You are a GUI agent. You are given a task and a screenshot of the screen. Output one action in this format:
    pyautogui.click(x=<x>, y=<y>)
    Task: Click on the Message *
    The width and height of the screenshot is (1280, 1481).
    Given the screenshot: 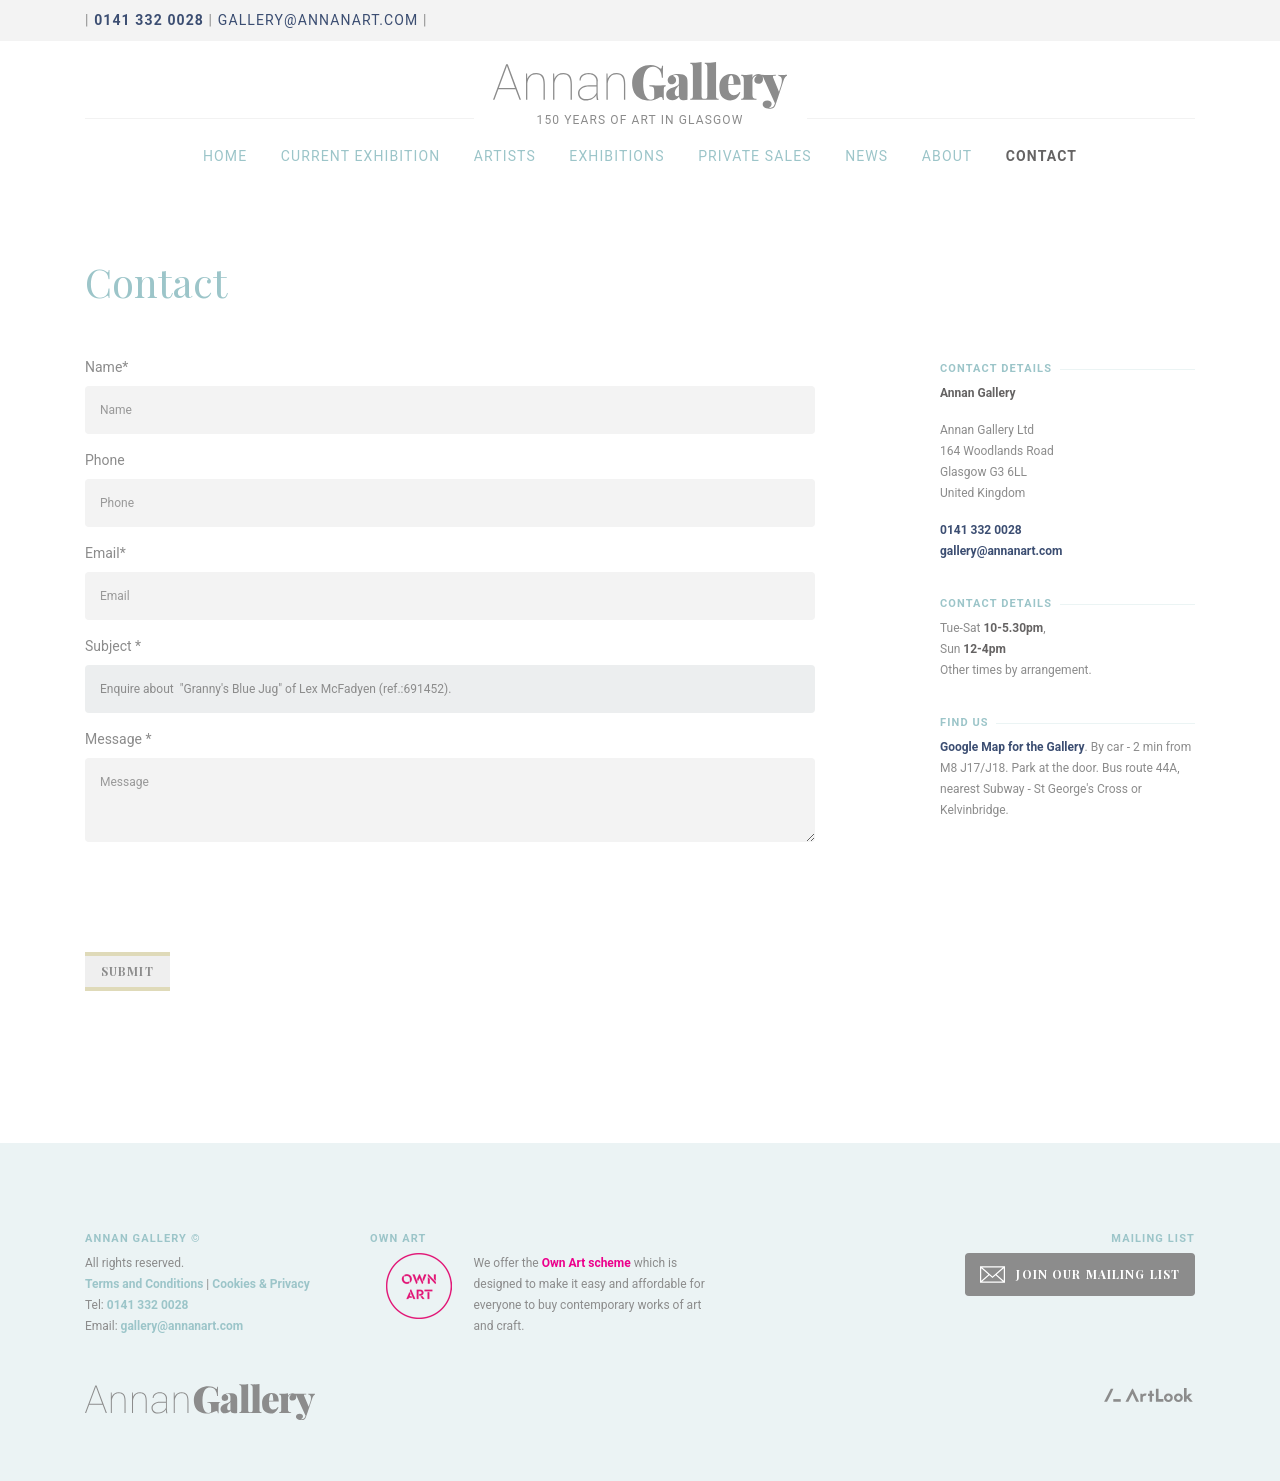 What is the action you would take?
    pyautogui.click(x=118, y=739)
    